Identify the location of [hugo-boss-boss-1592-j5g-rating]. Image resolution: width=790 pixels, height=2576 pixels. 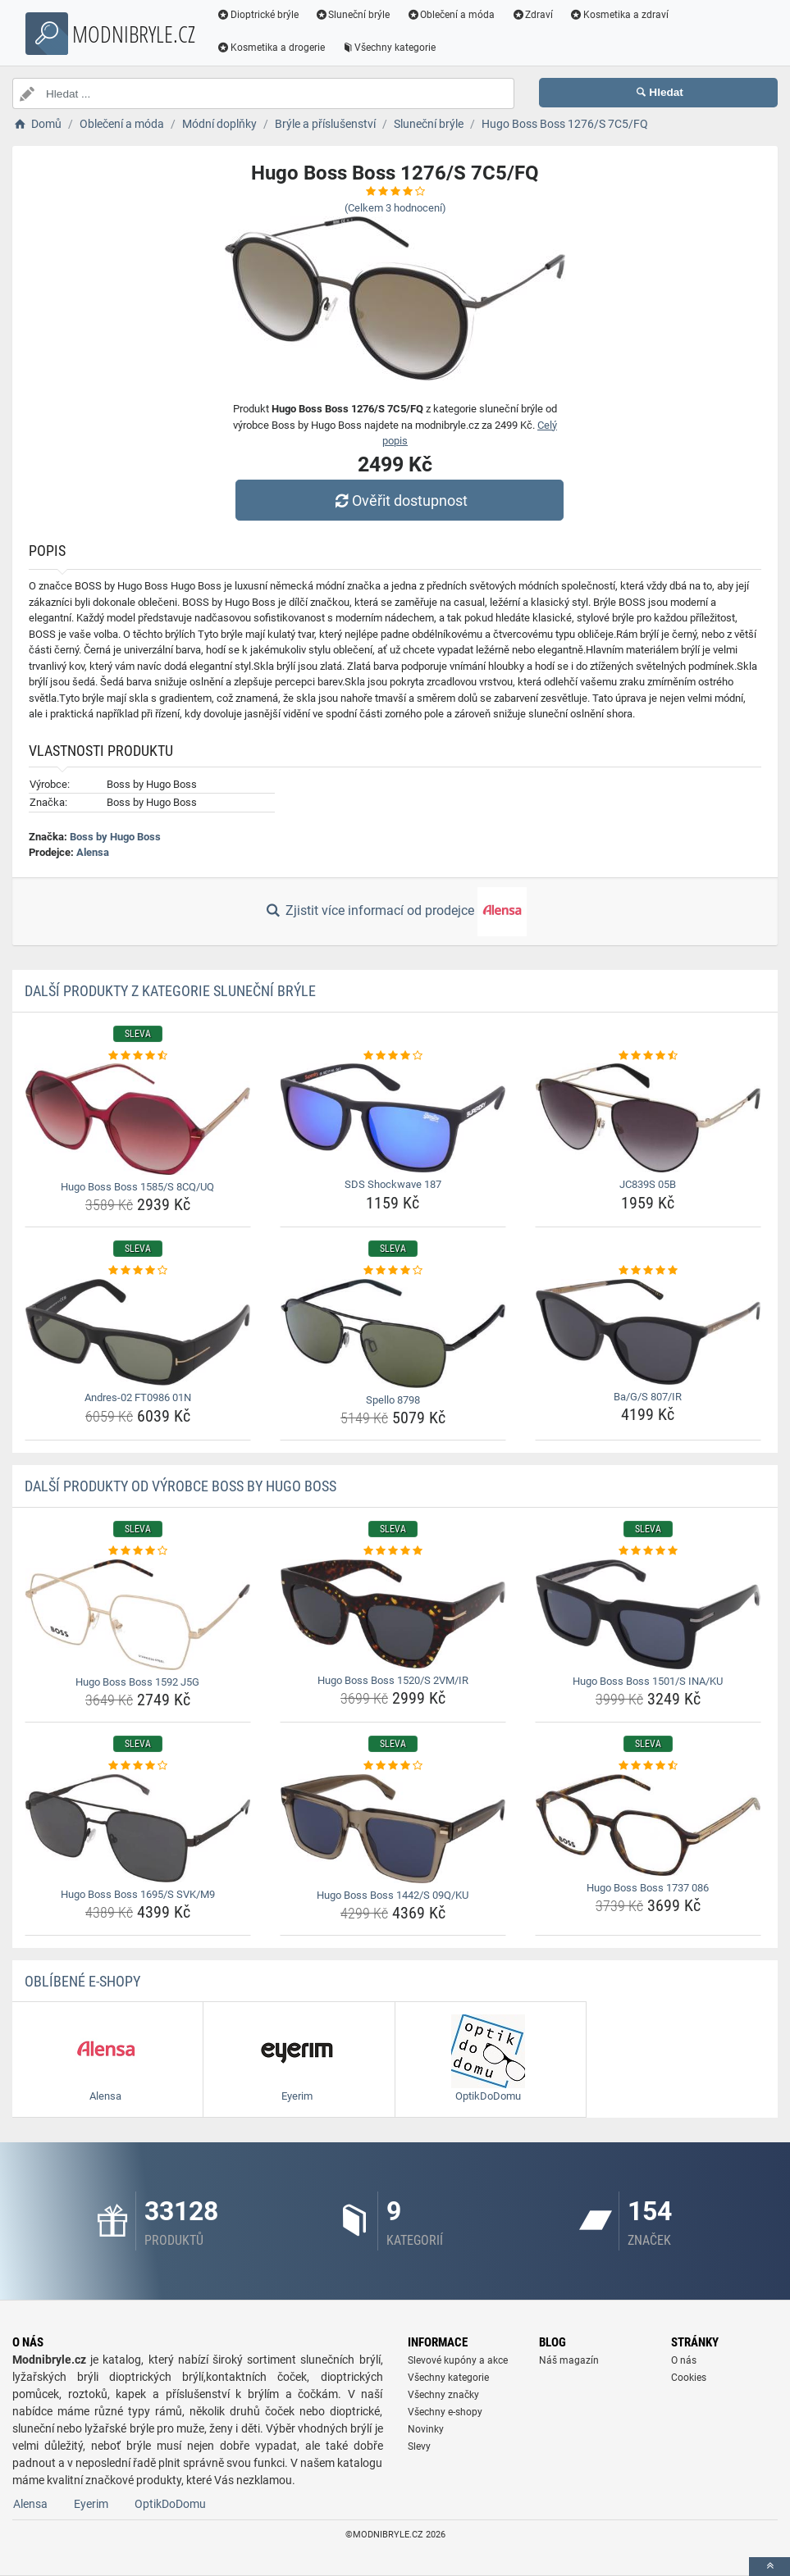
(137, 1551).